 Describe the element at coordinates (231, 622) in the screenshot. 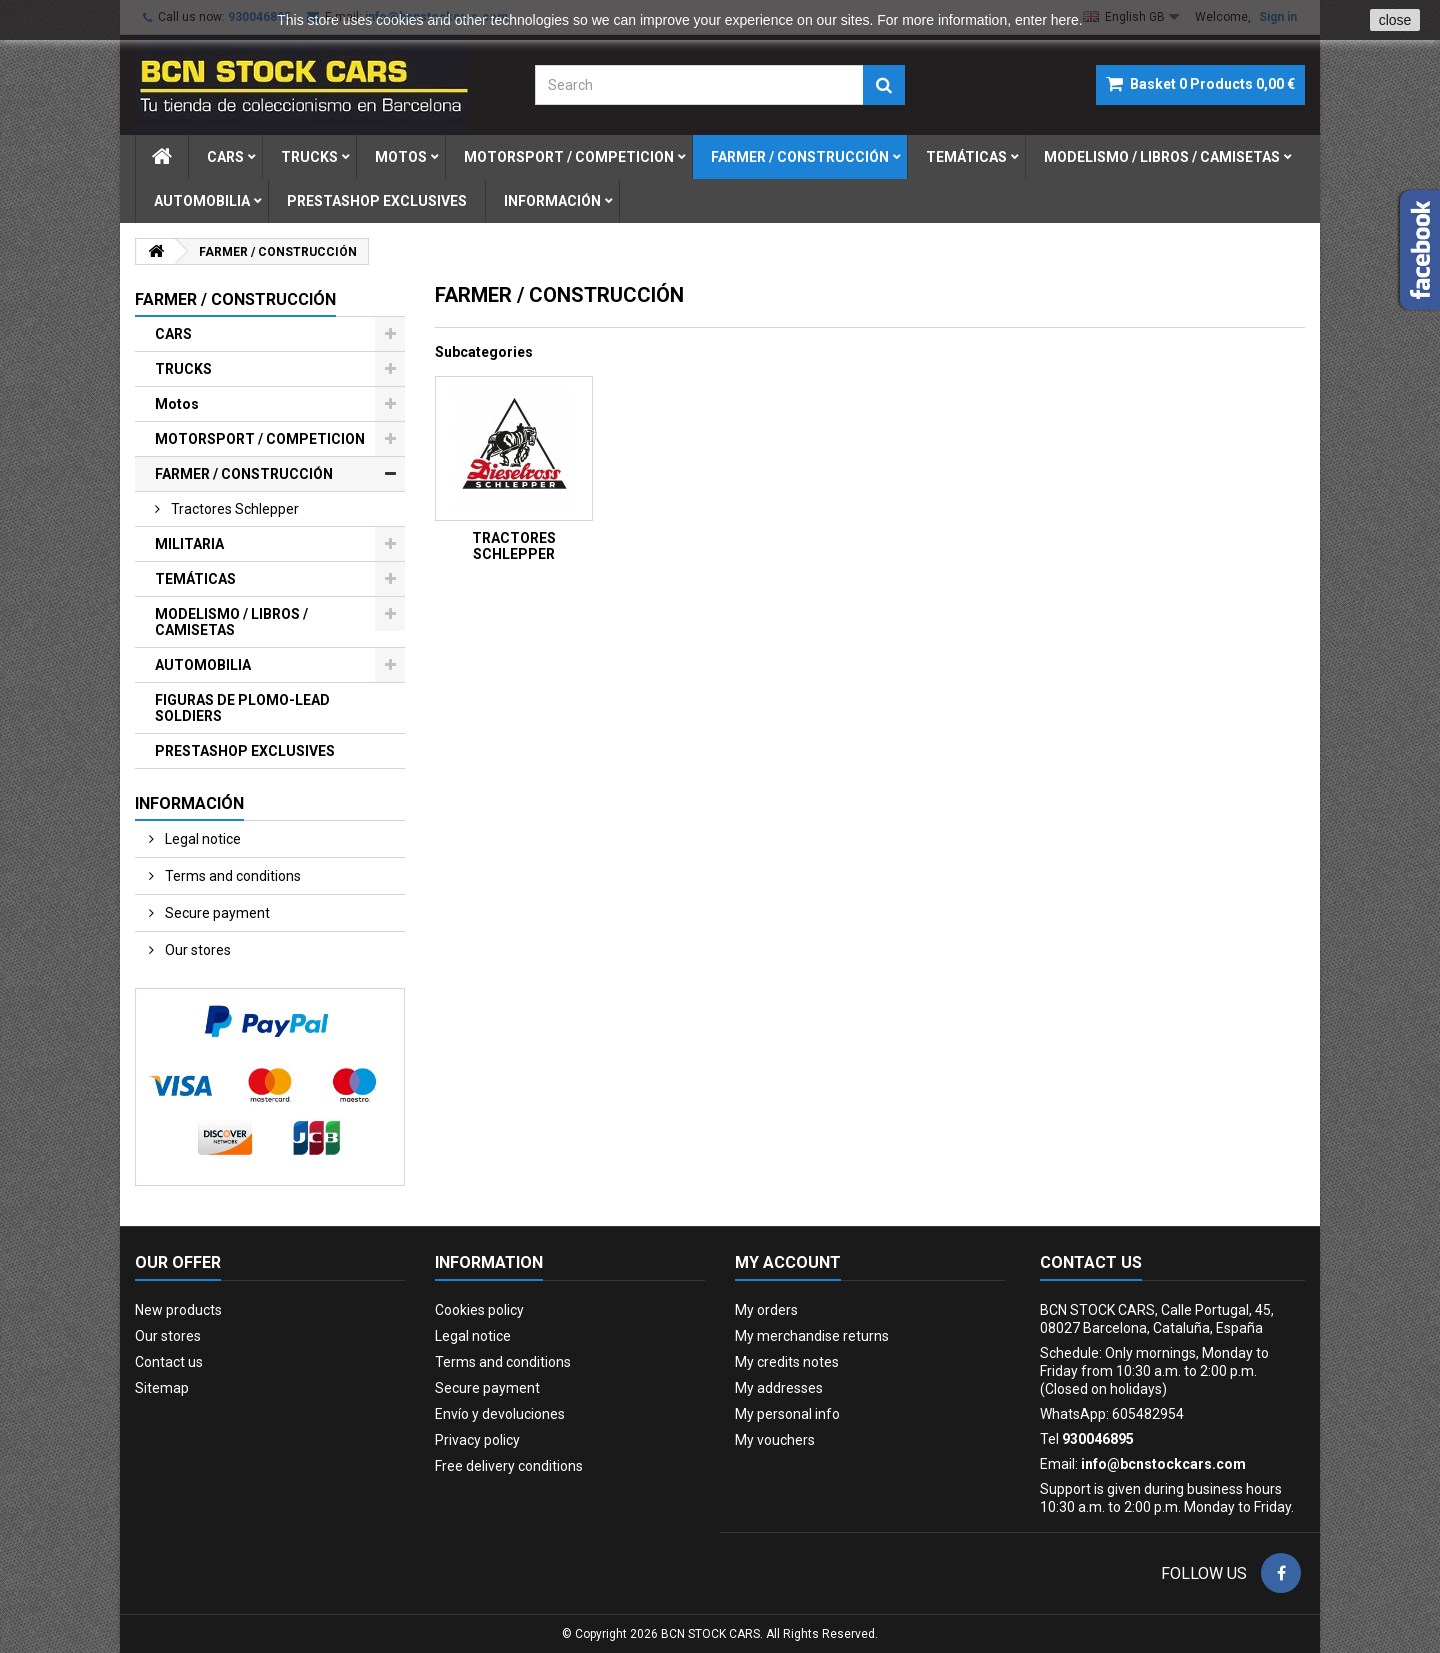

I see `MODELISMO / LIBROS / CAMISETAS` at that location.